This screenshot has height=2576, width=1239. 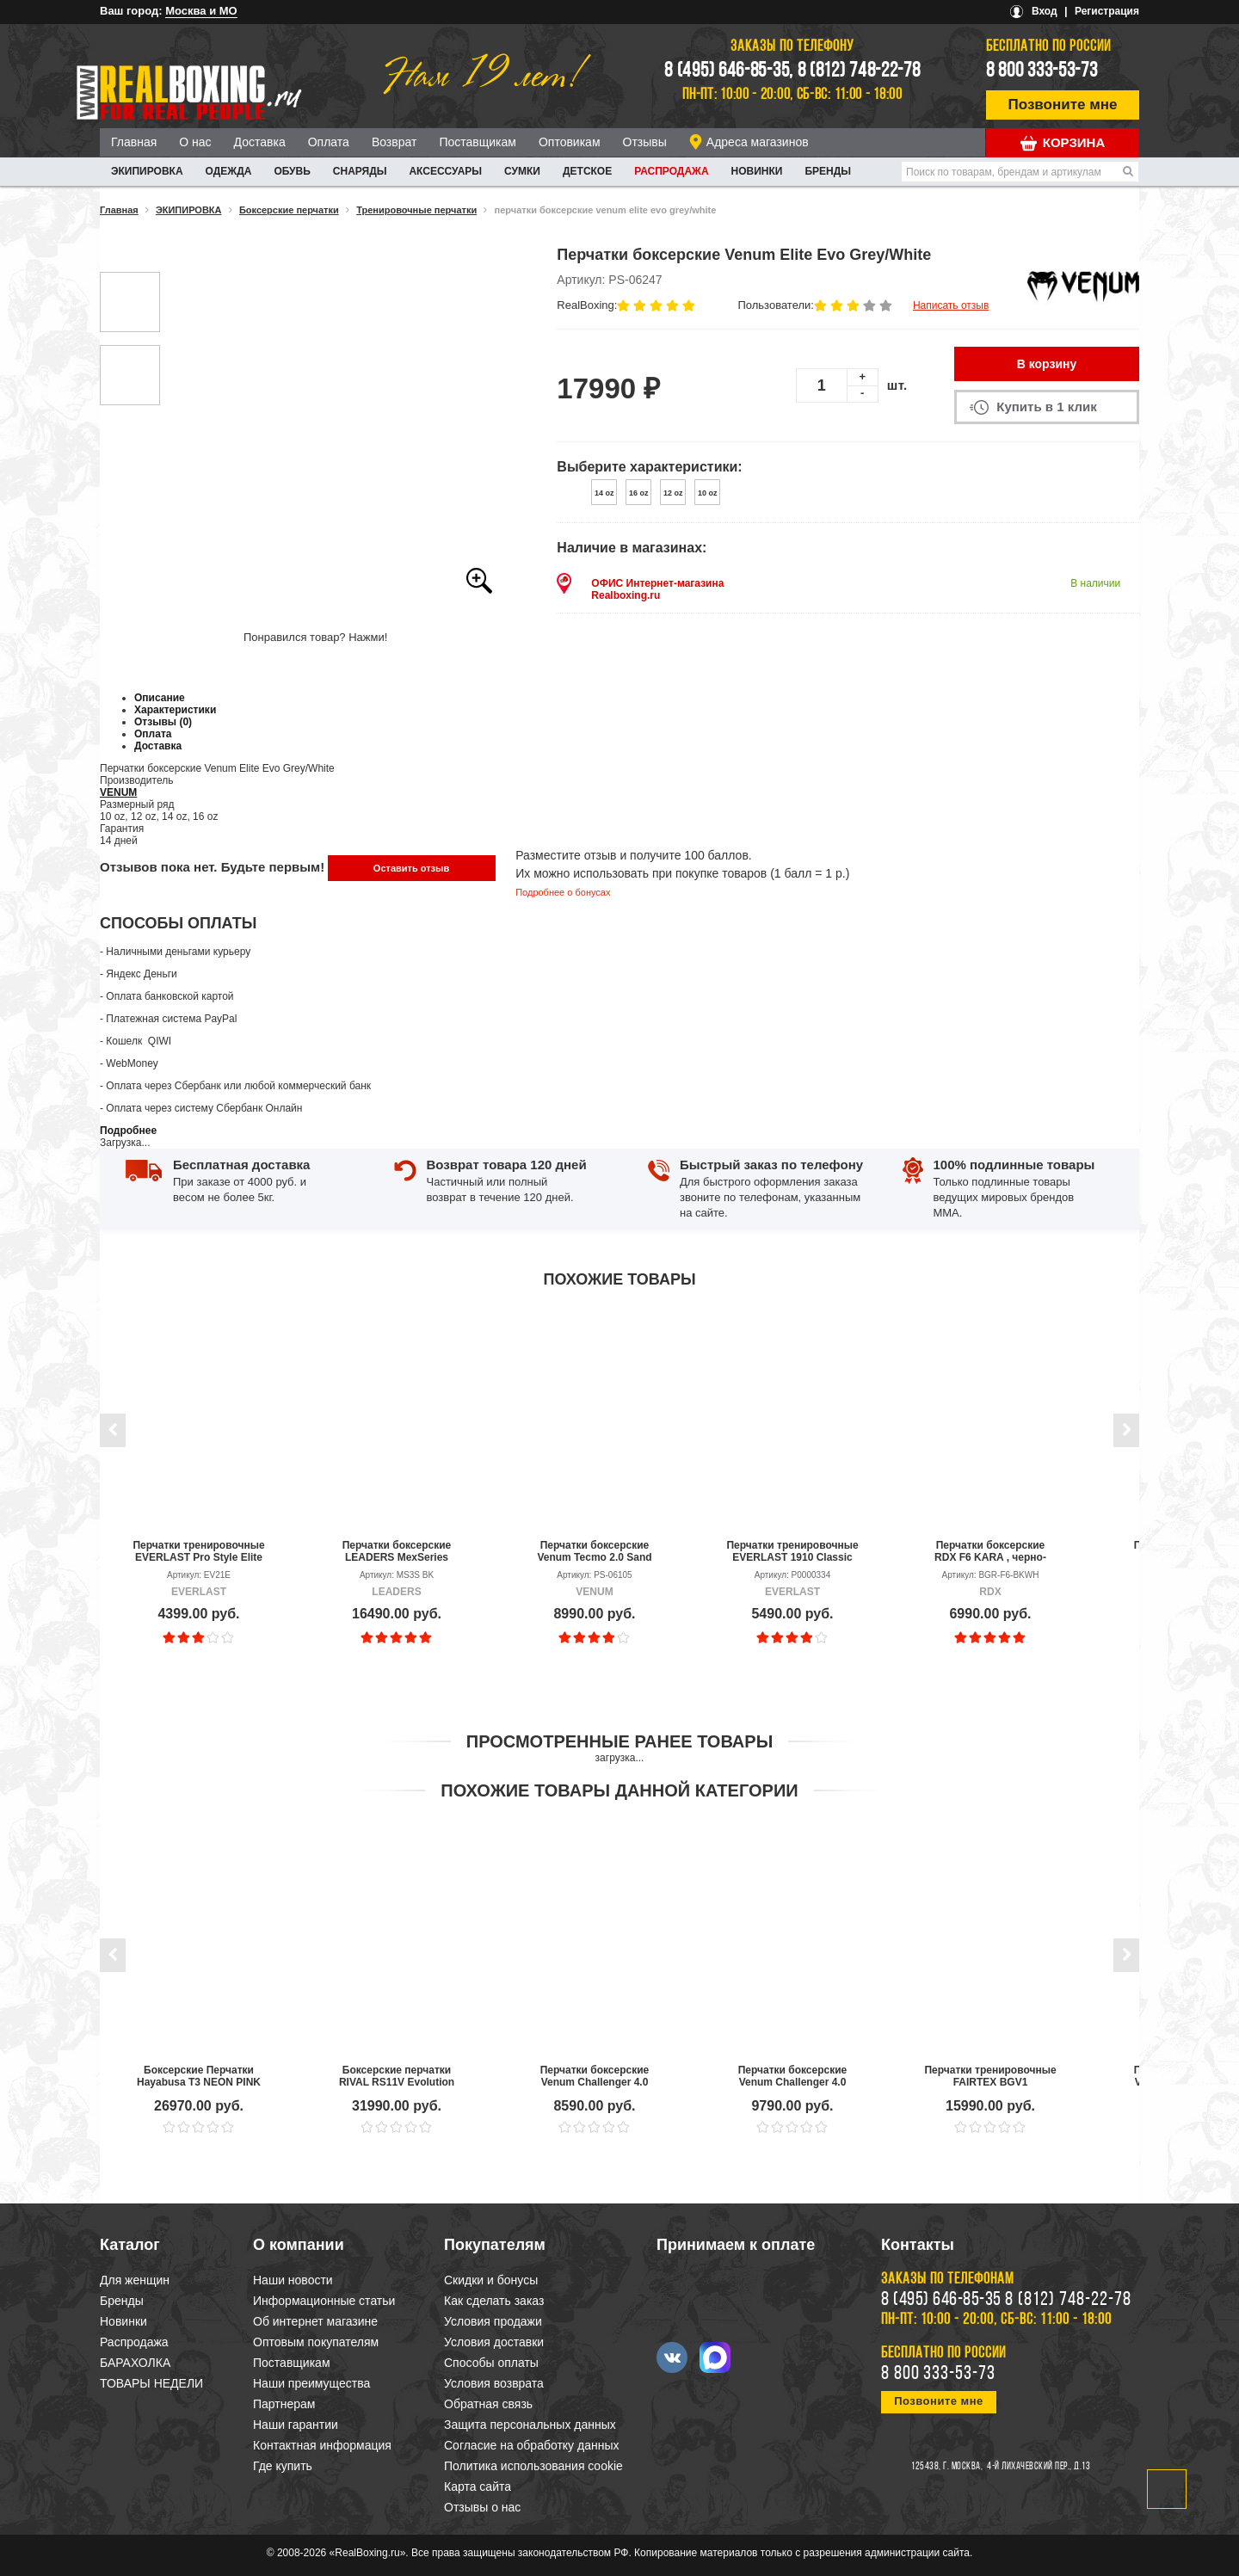 What do you see at coordinates (260, 142) in the screenshot?
I see `Доставка` at bounding box center [260, 142].